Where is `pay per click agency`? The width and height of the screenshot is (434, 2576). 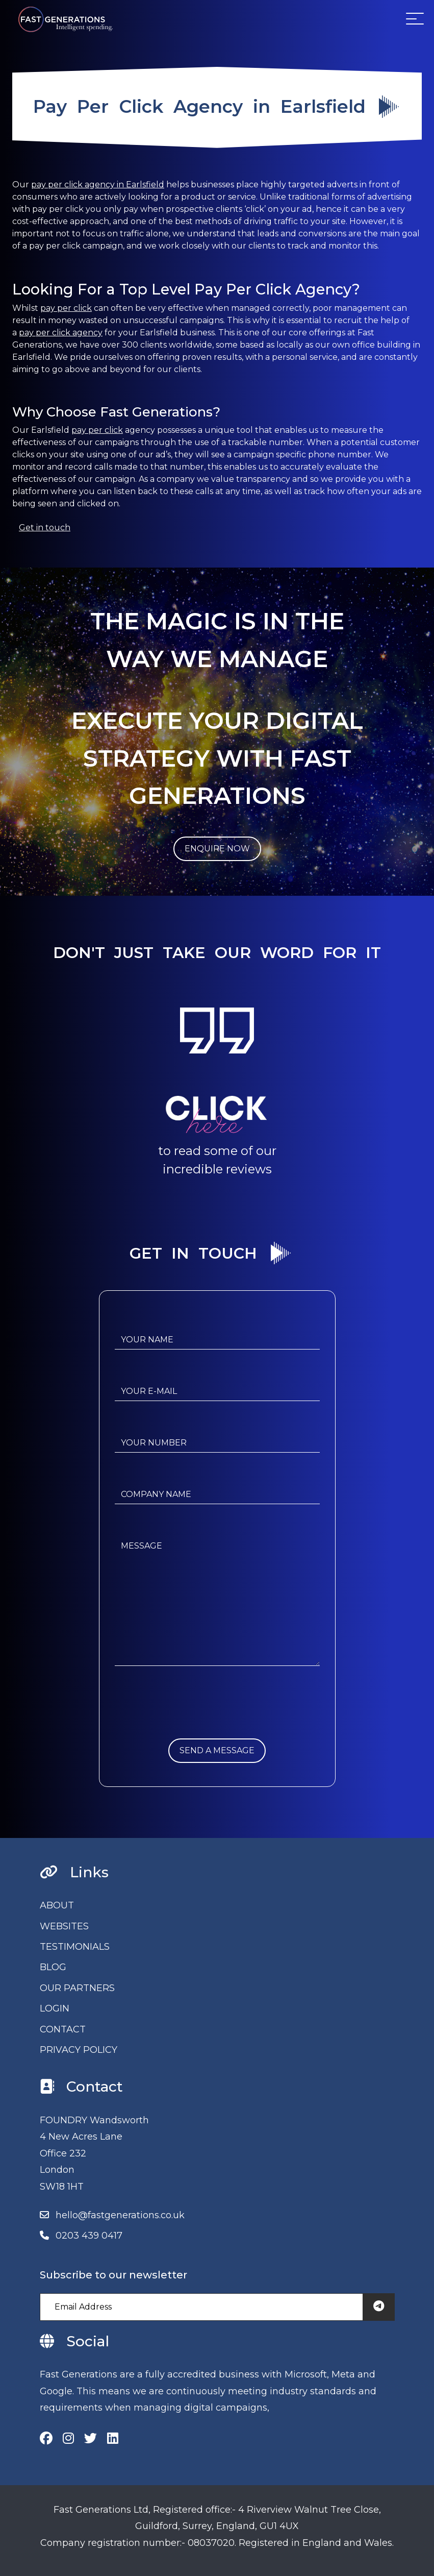
pay per click agency is located at coordinates (61, 332).